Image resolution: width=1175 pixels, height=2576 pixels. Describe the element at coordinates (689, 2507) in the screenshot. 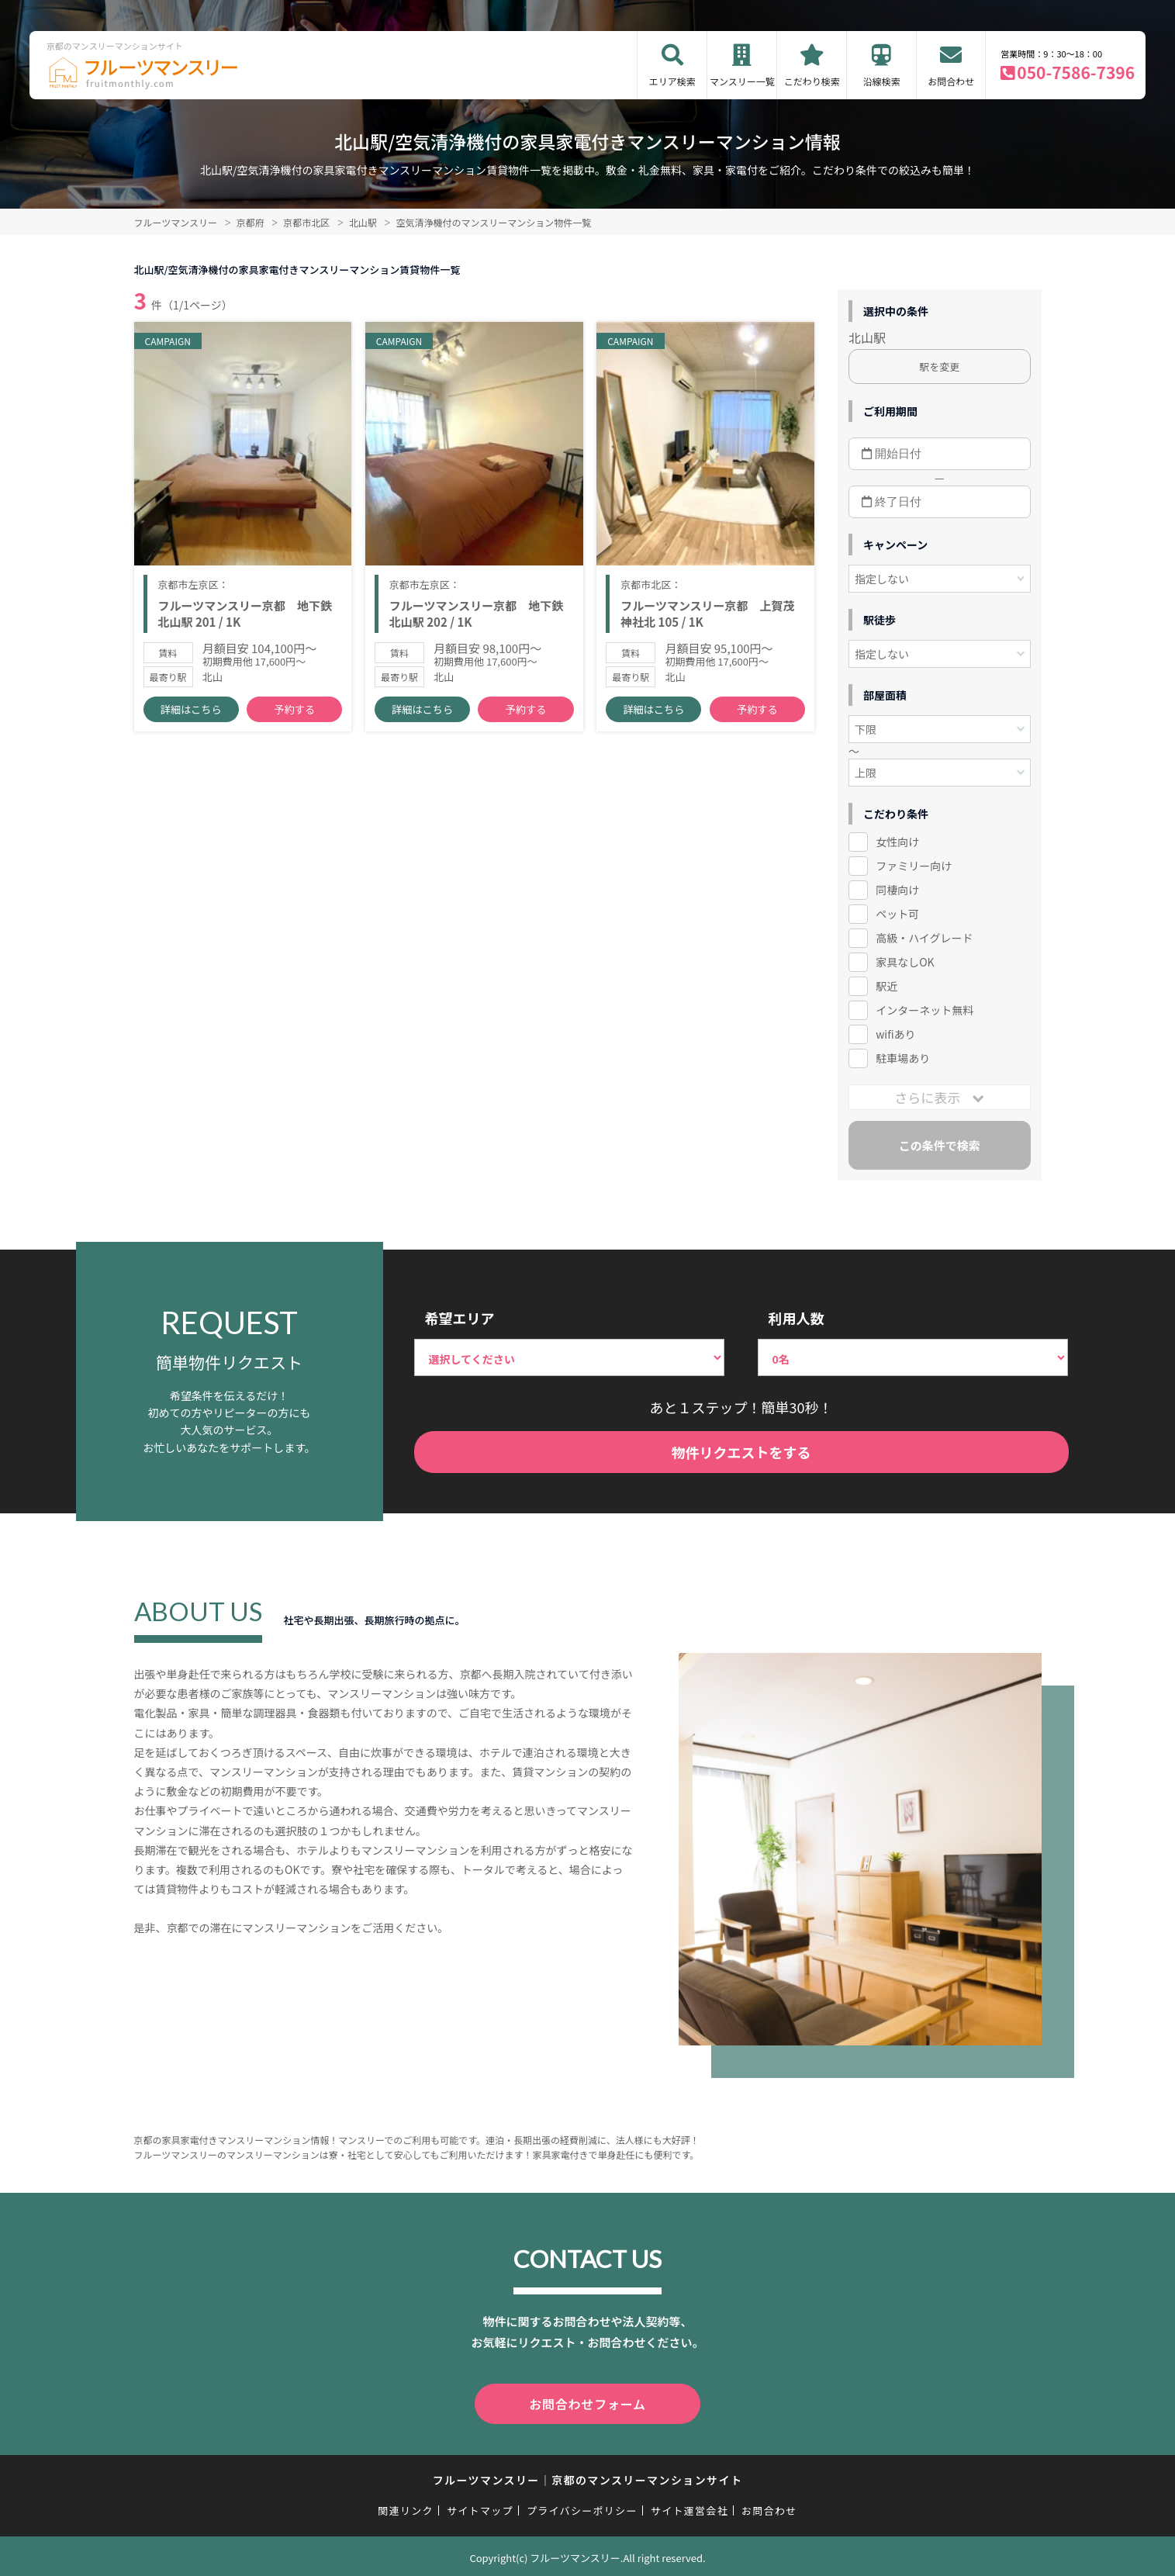

I see `サイト運営会社` at that location.